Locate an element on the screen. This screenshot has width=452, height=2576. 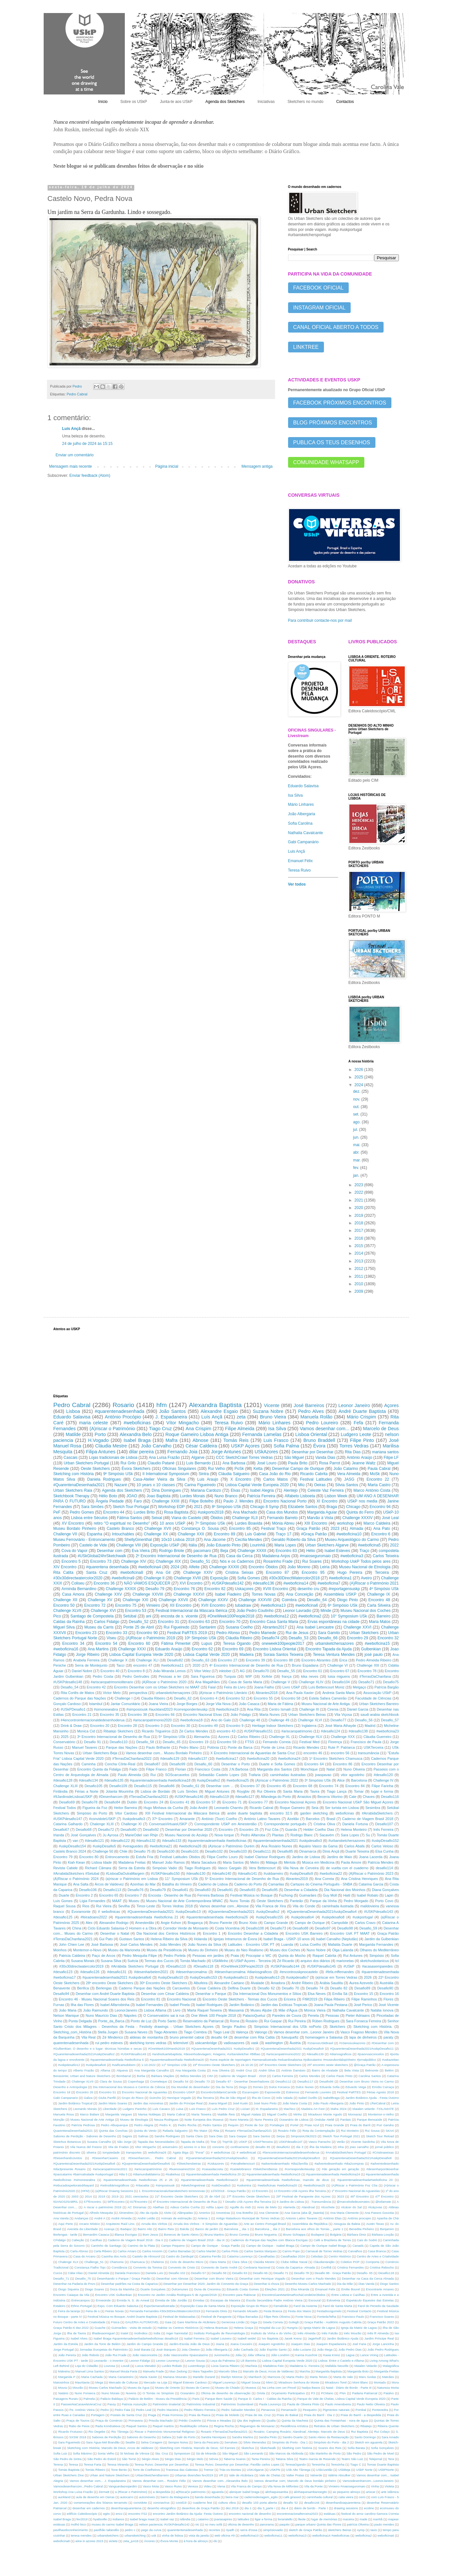
Urban Sketchers Algarve is located at coordinates (327, 1545).